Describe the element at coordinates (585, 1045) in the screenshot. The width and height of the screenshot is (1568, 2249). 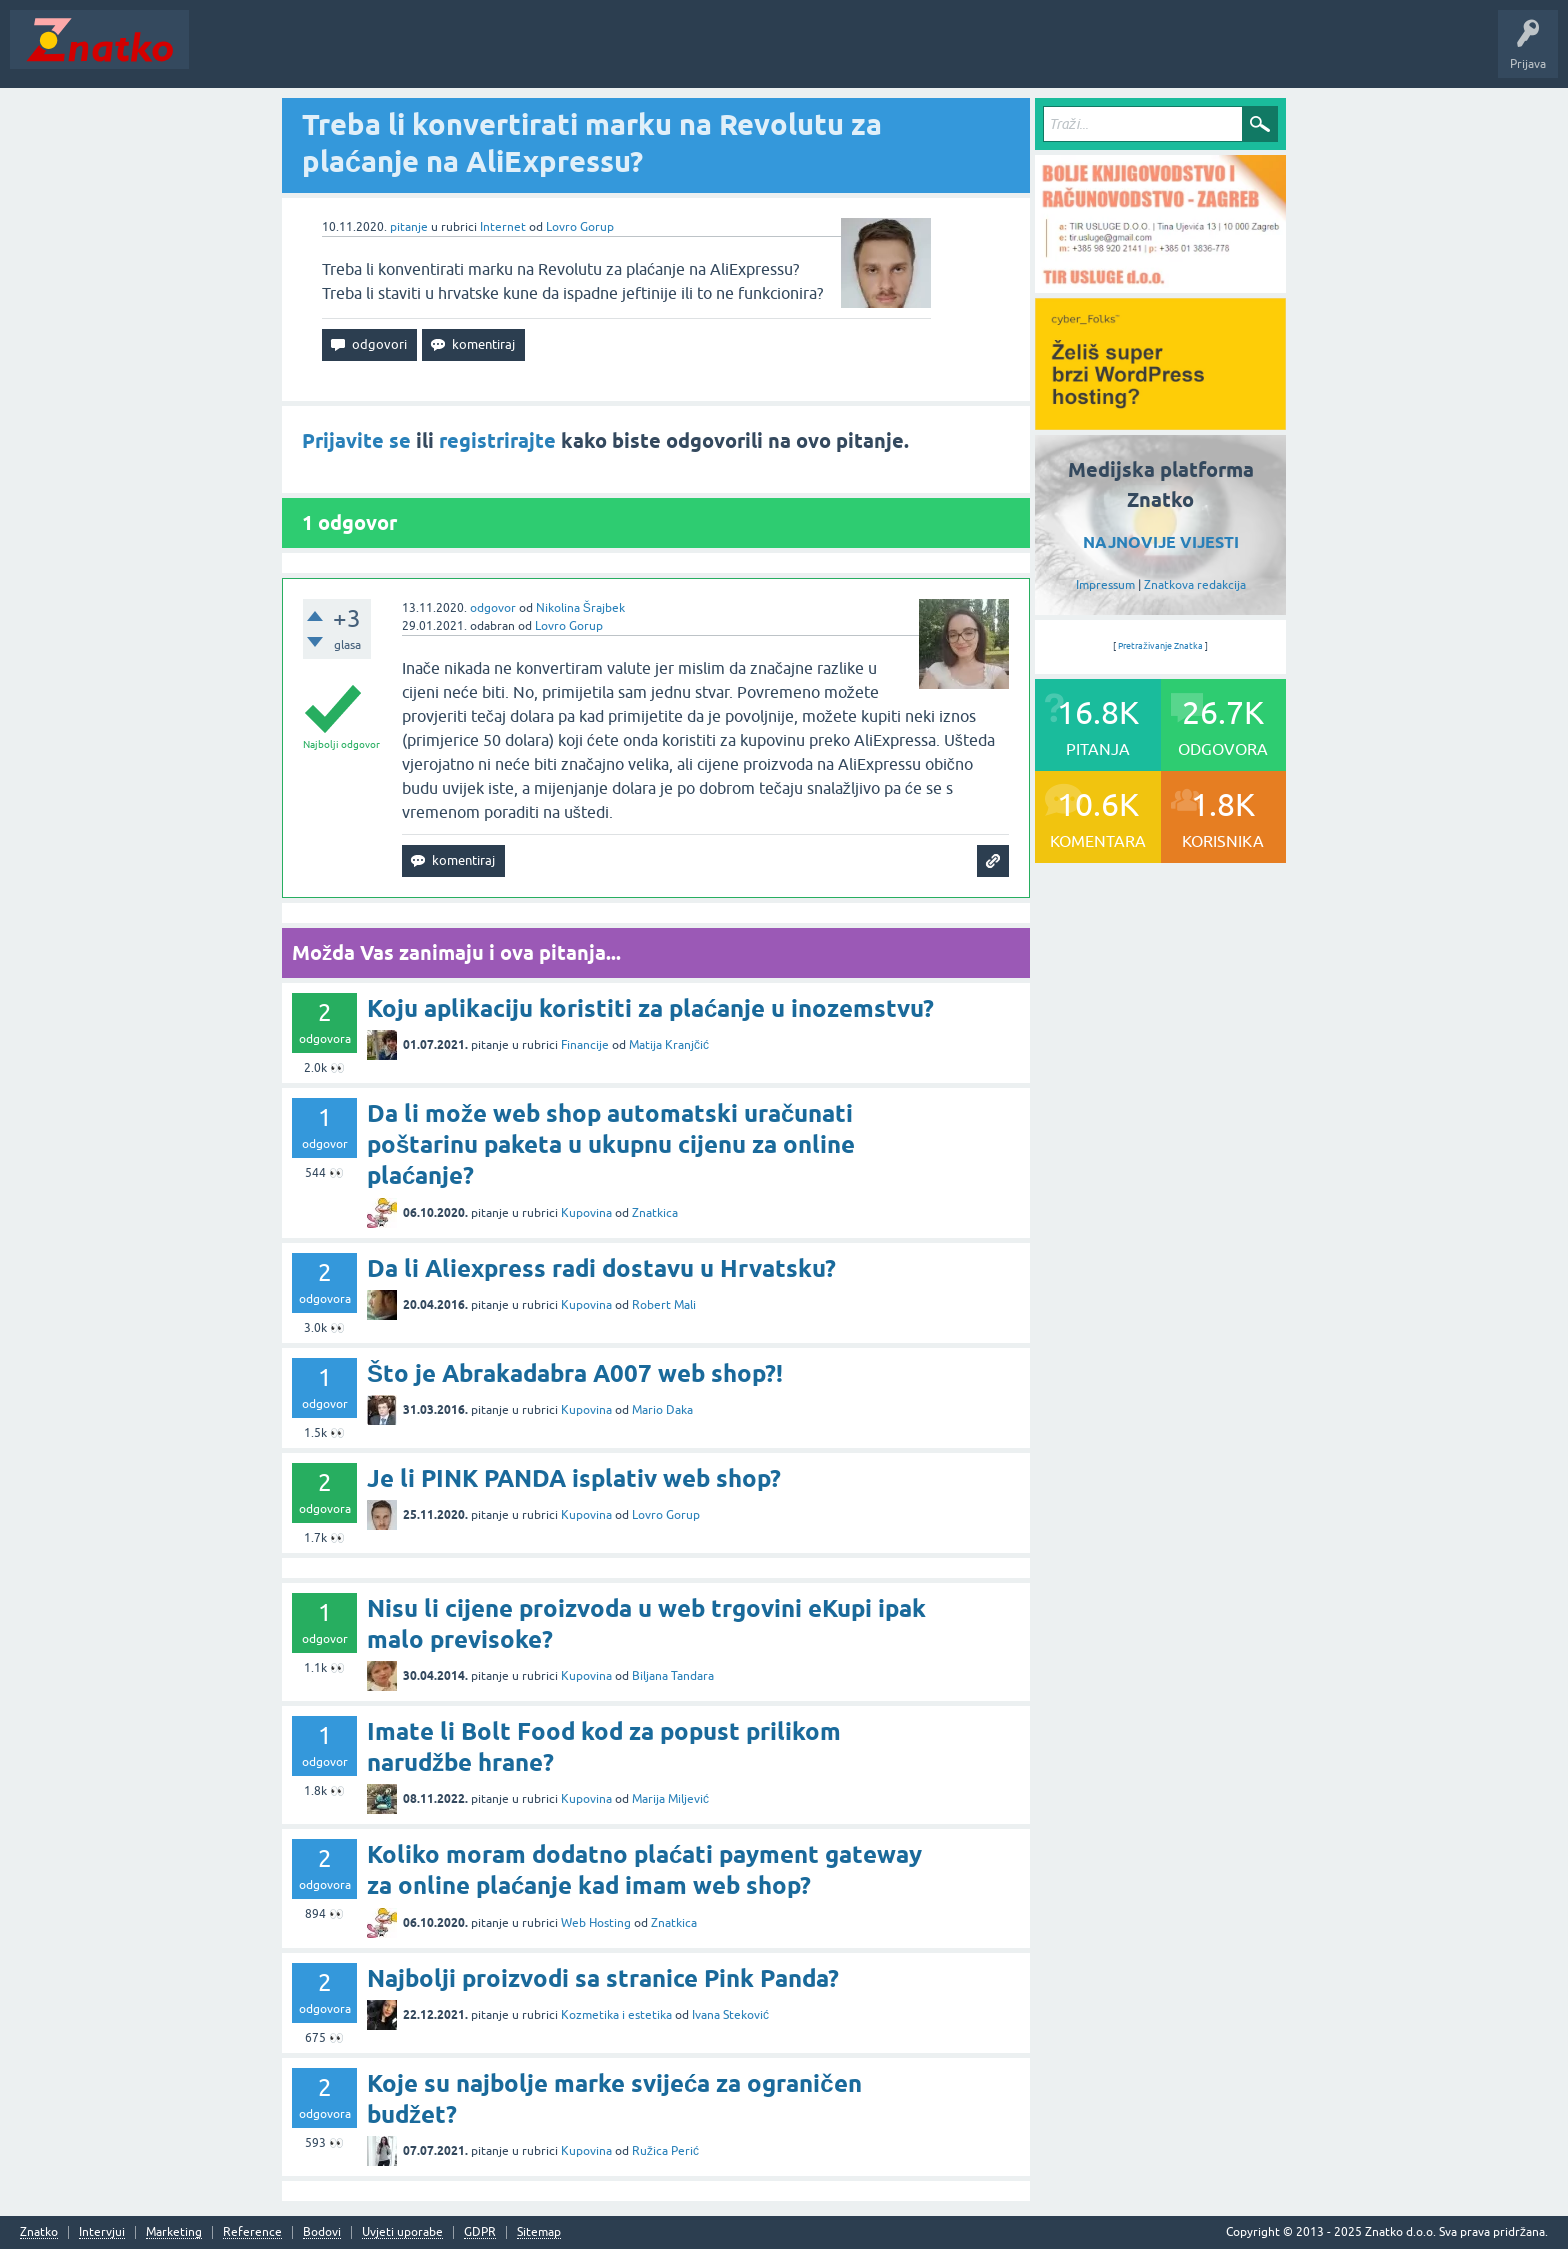
I see `Financije` at that location.